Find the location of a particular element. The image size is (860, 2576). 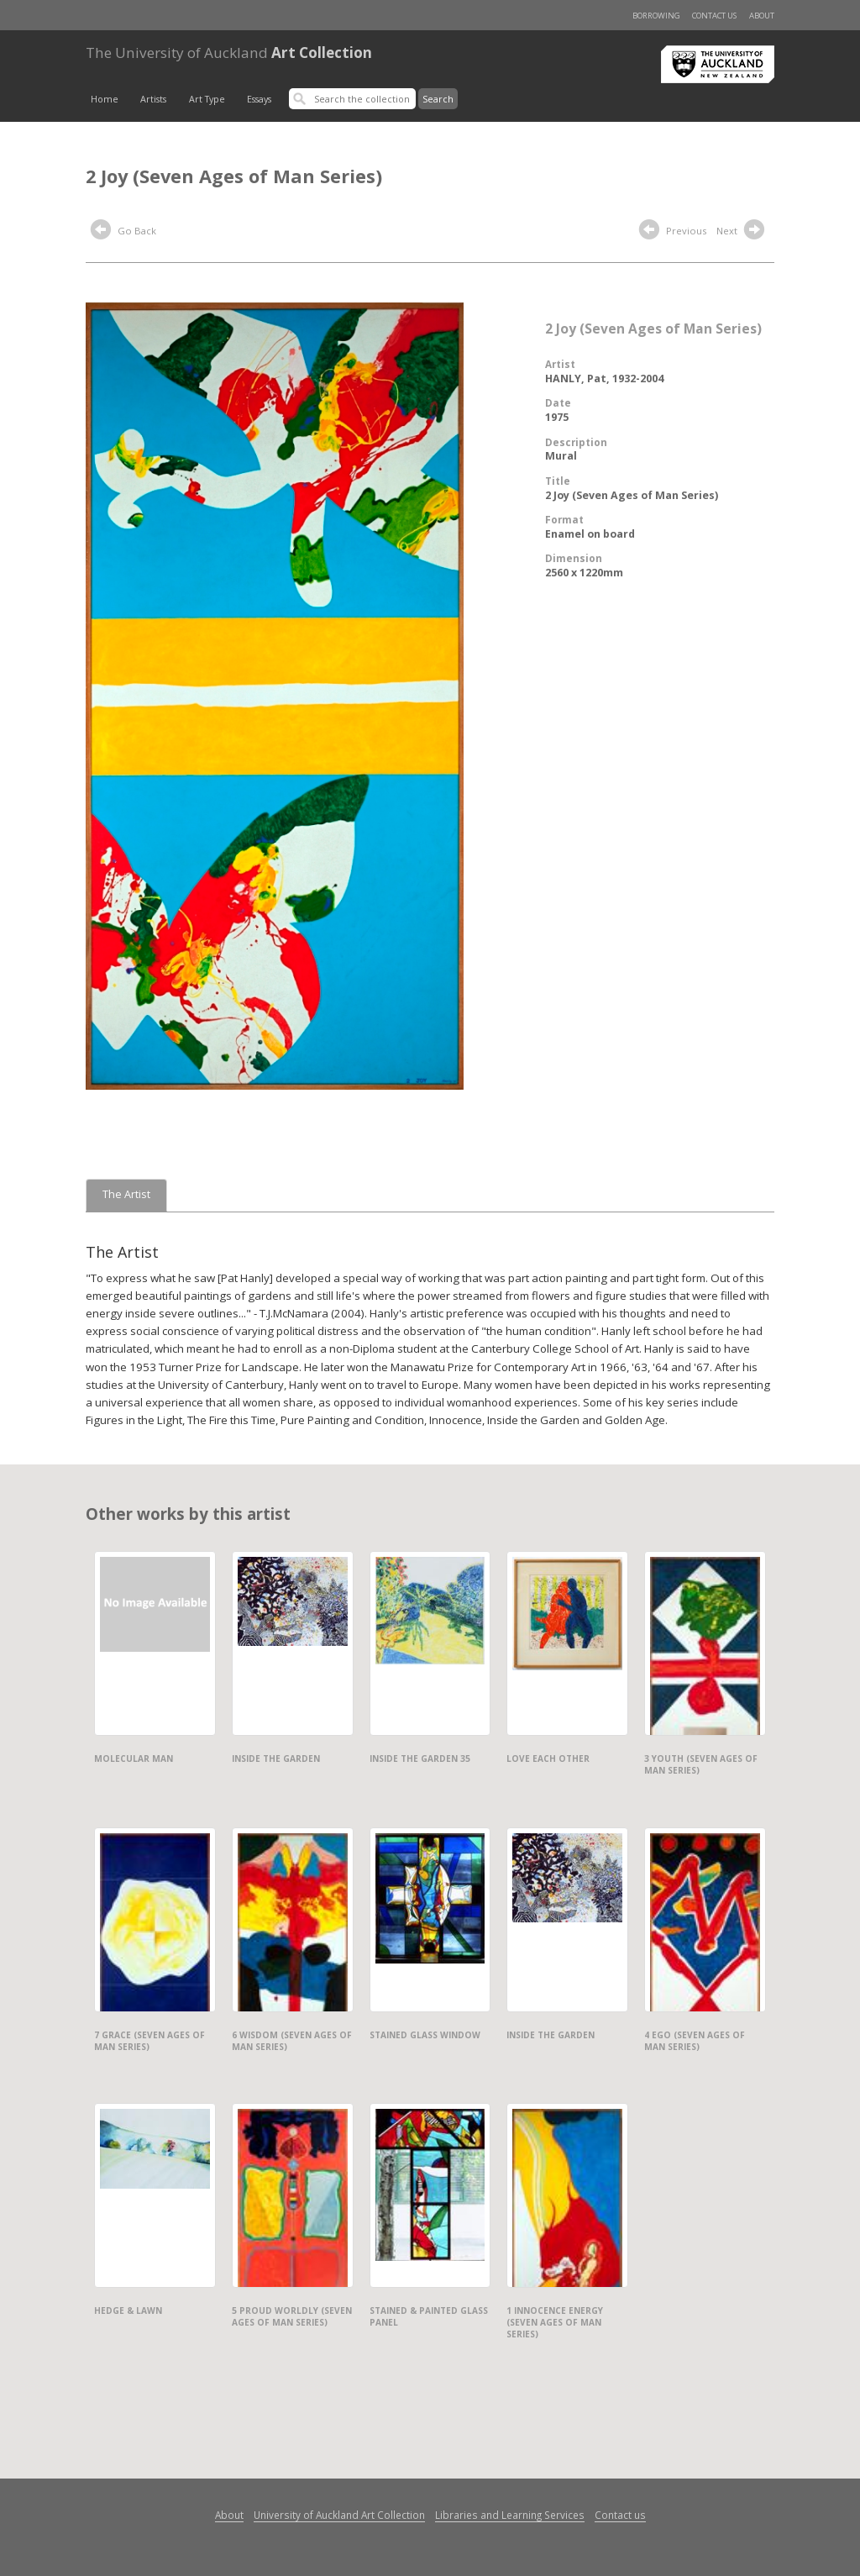

Previous is located at coordinates (672, 231).